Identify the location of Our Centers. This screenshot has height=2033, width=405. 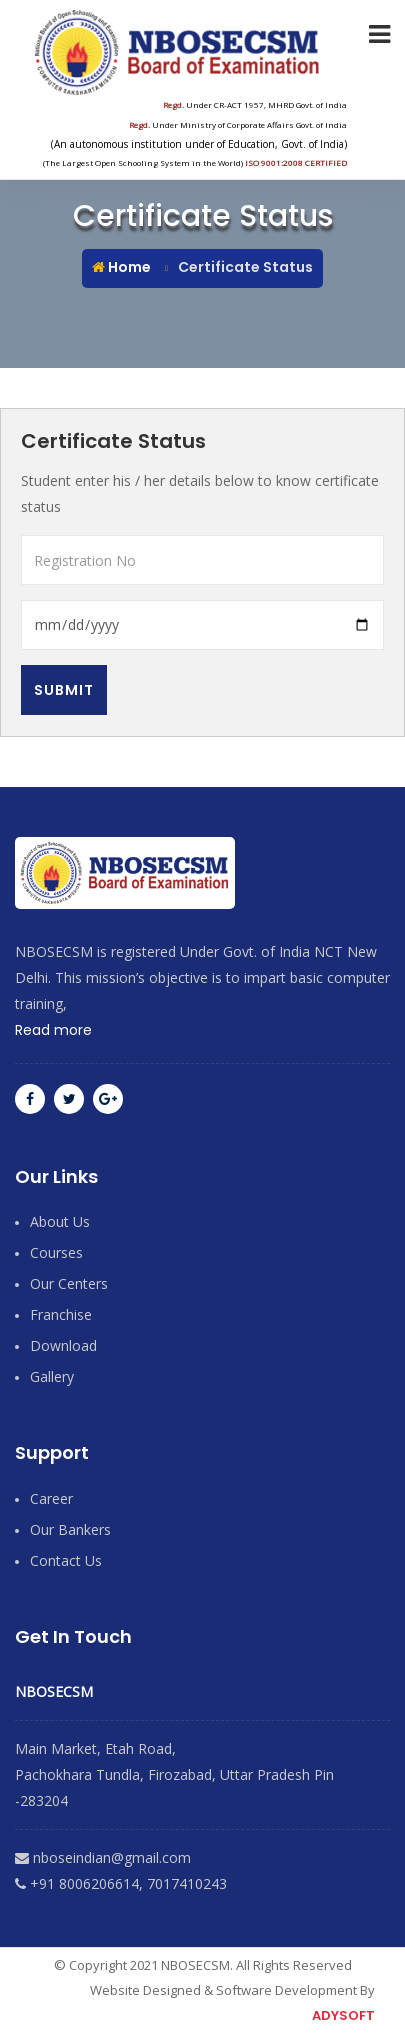
(69, 1283).